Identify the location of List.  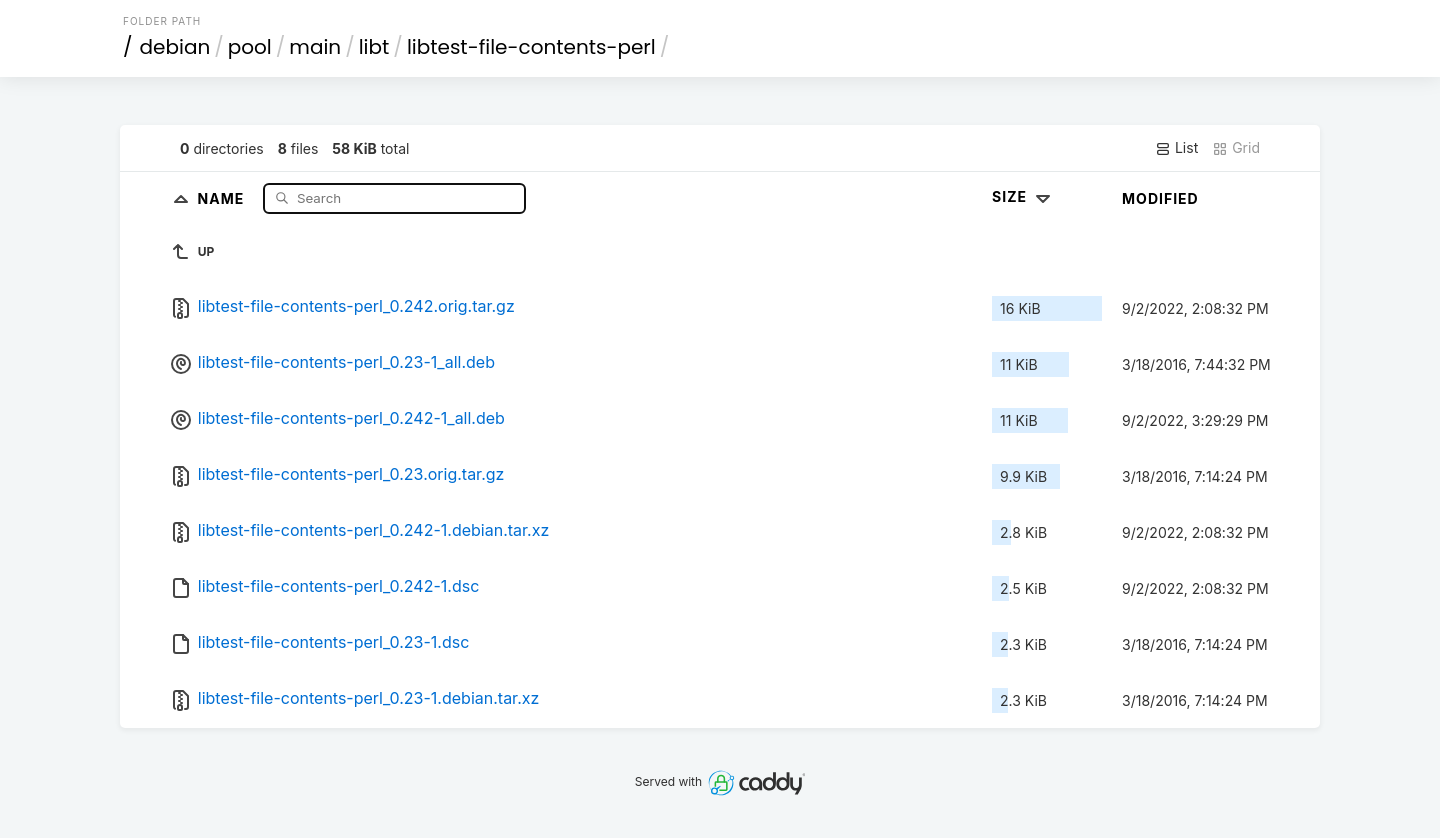
(1176, 148).